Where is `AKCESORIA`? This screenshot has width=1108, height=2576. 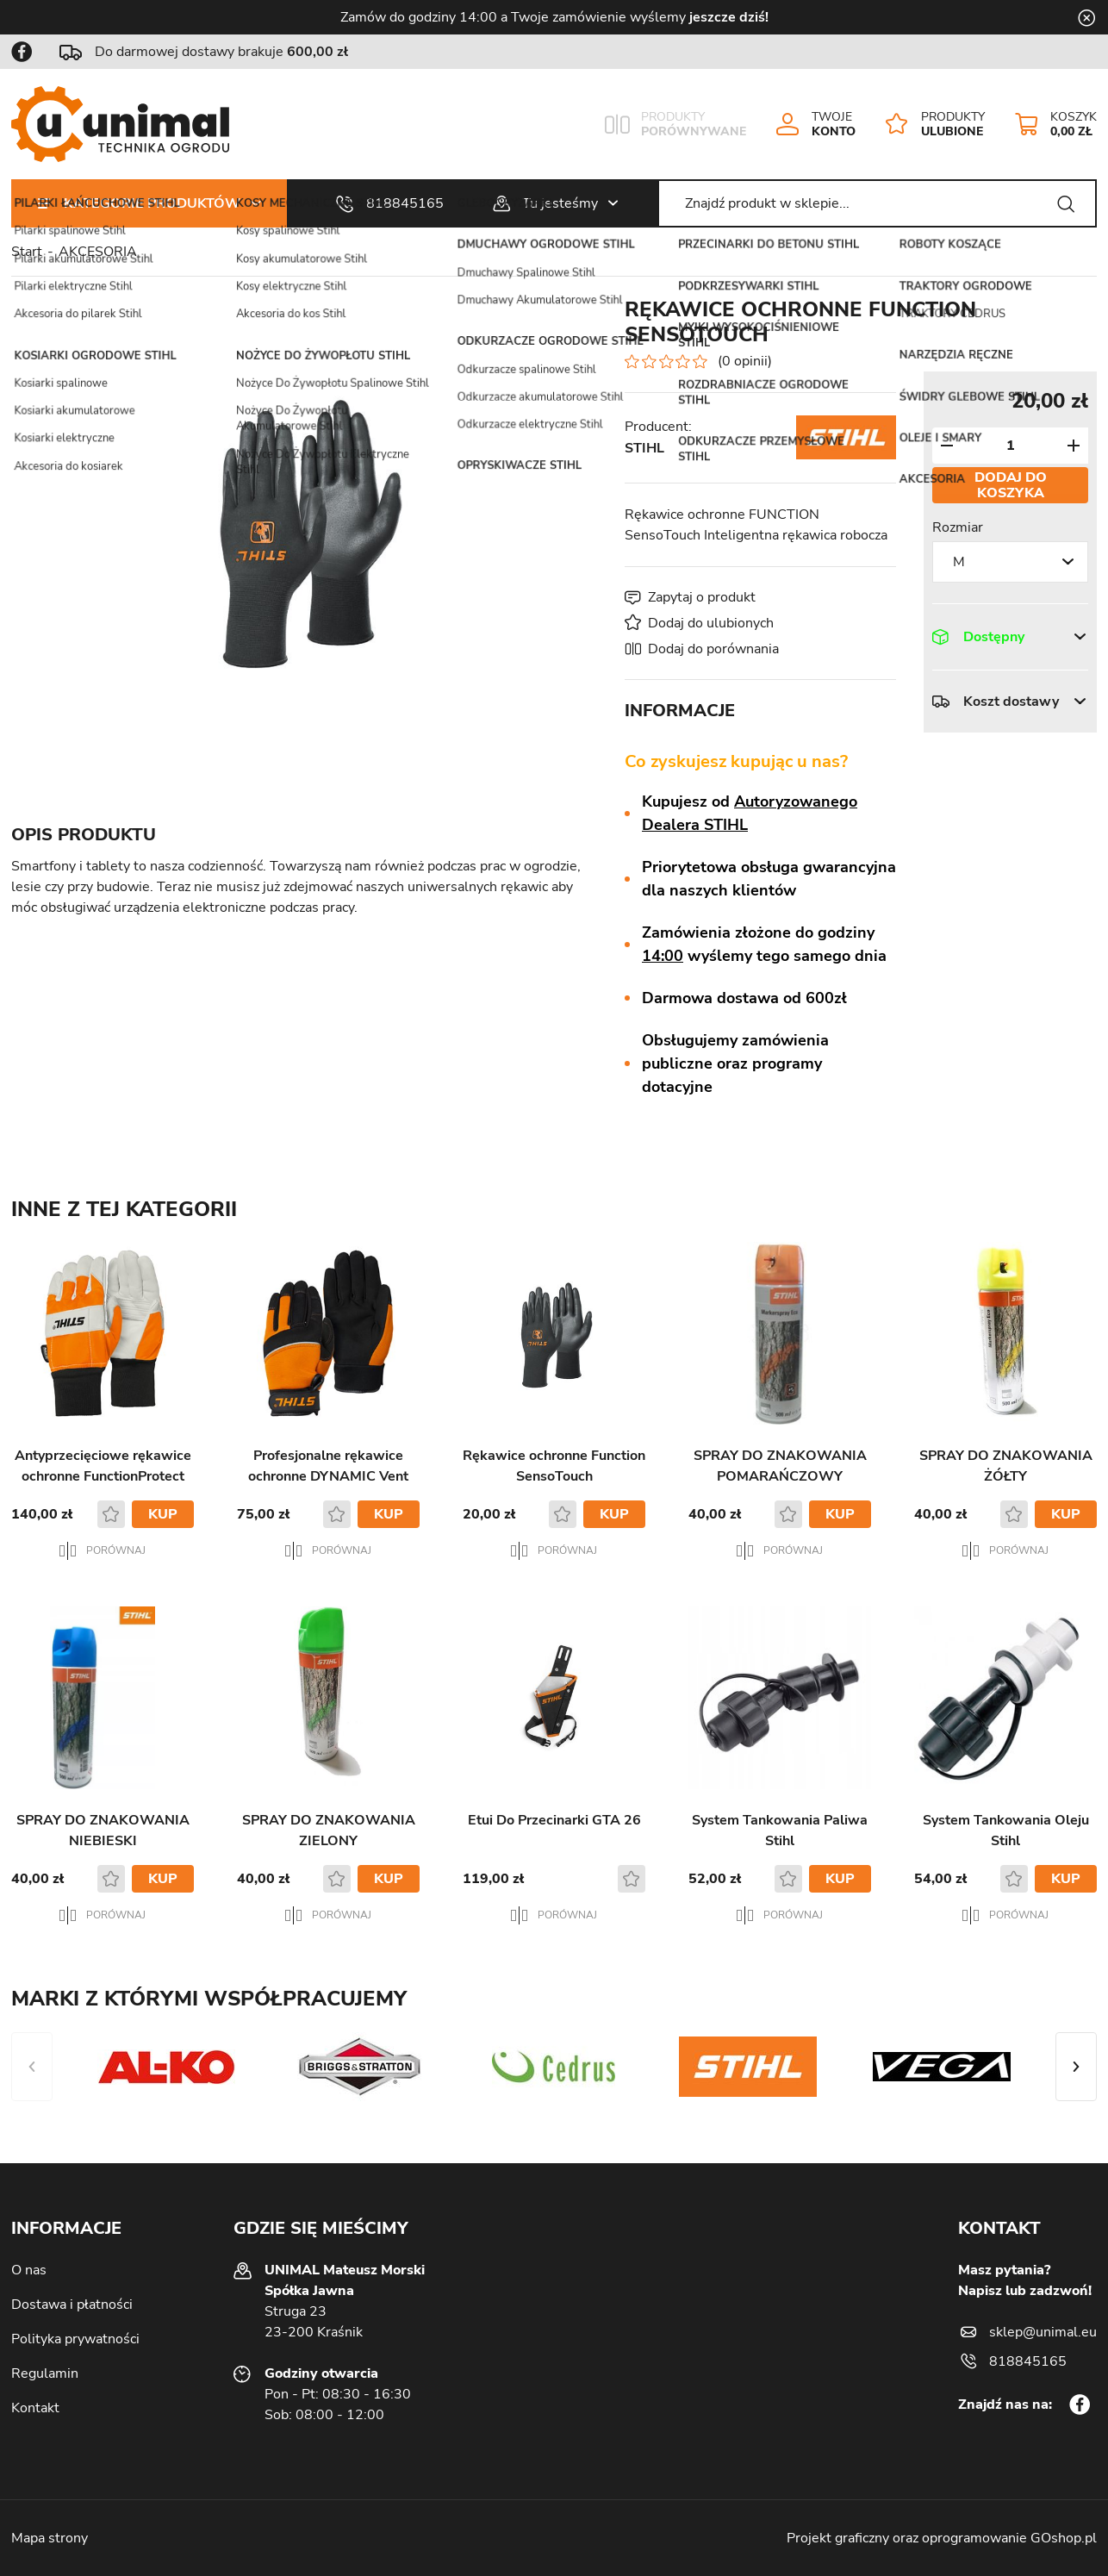 AKCESORIA is located at coordinates (98, 251).